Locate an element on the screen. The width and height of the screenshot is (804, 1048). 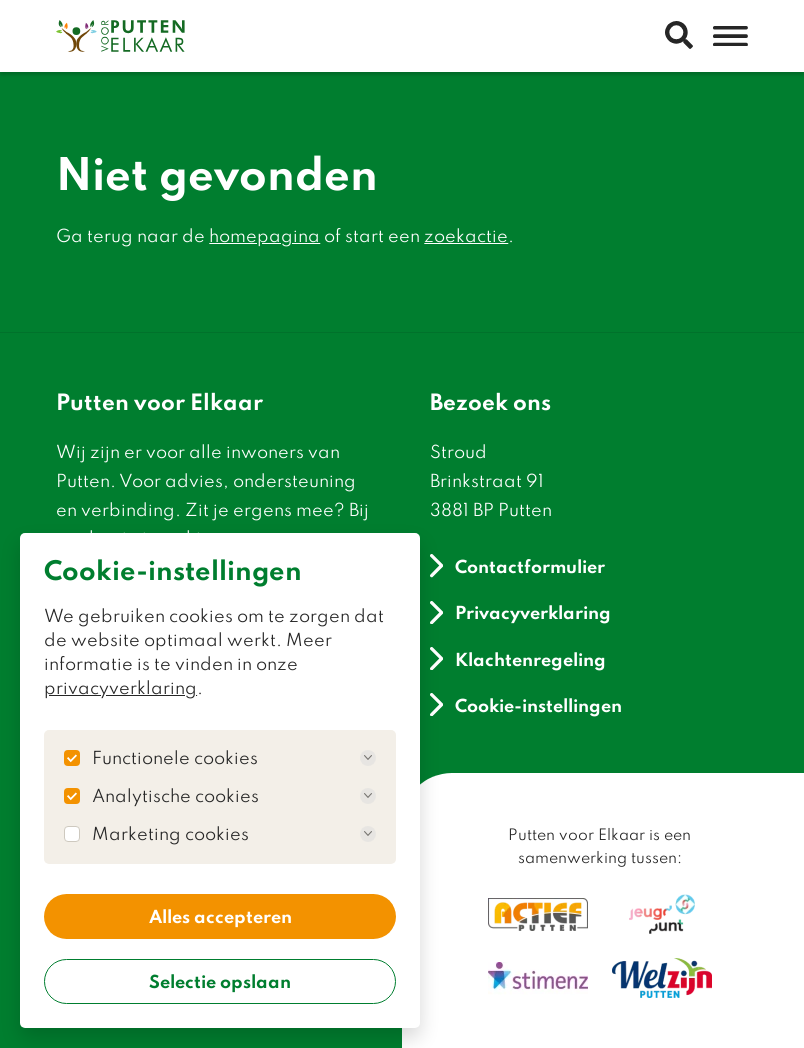
homepagina is located at coordinates (264, 235).